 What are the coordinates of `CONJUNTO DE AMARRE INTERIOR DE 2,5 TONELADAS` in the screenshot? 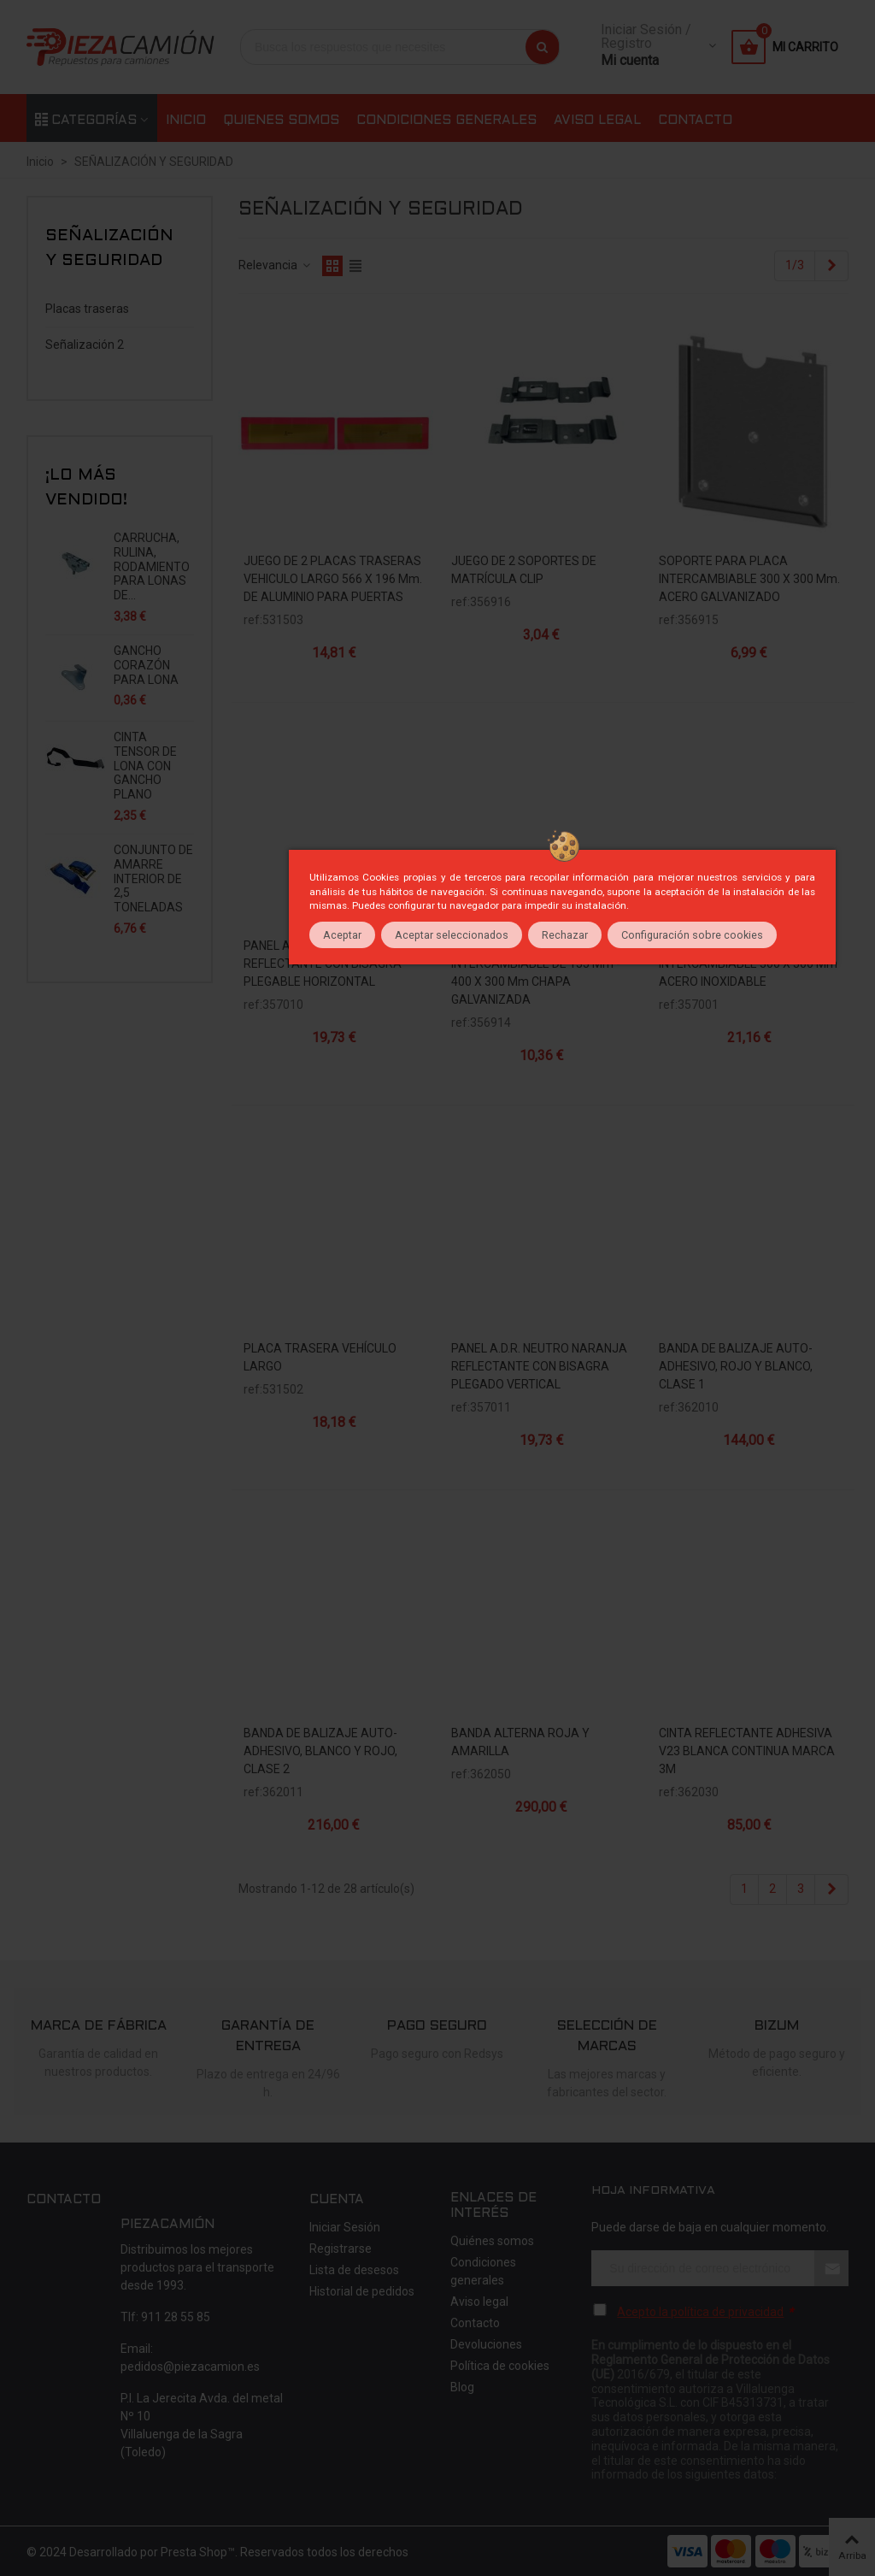 It's located at (153, 878).